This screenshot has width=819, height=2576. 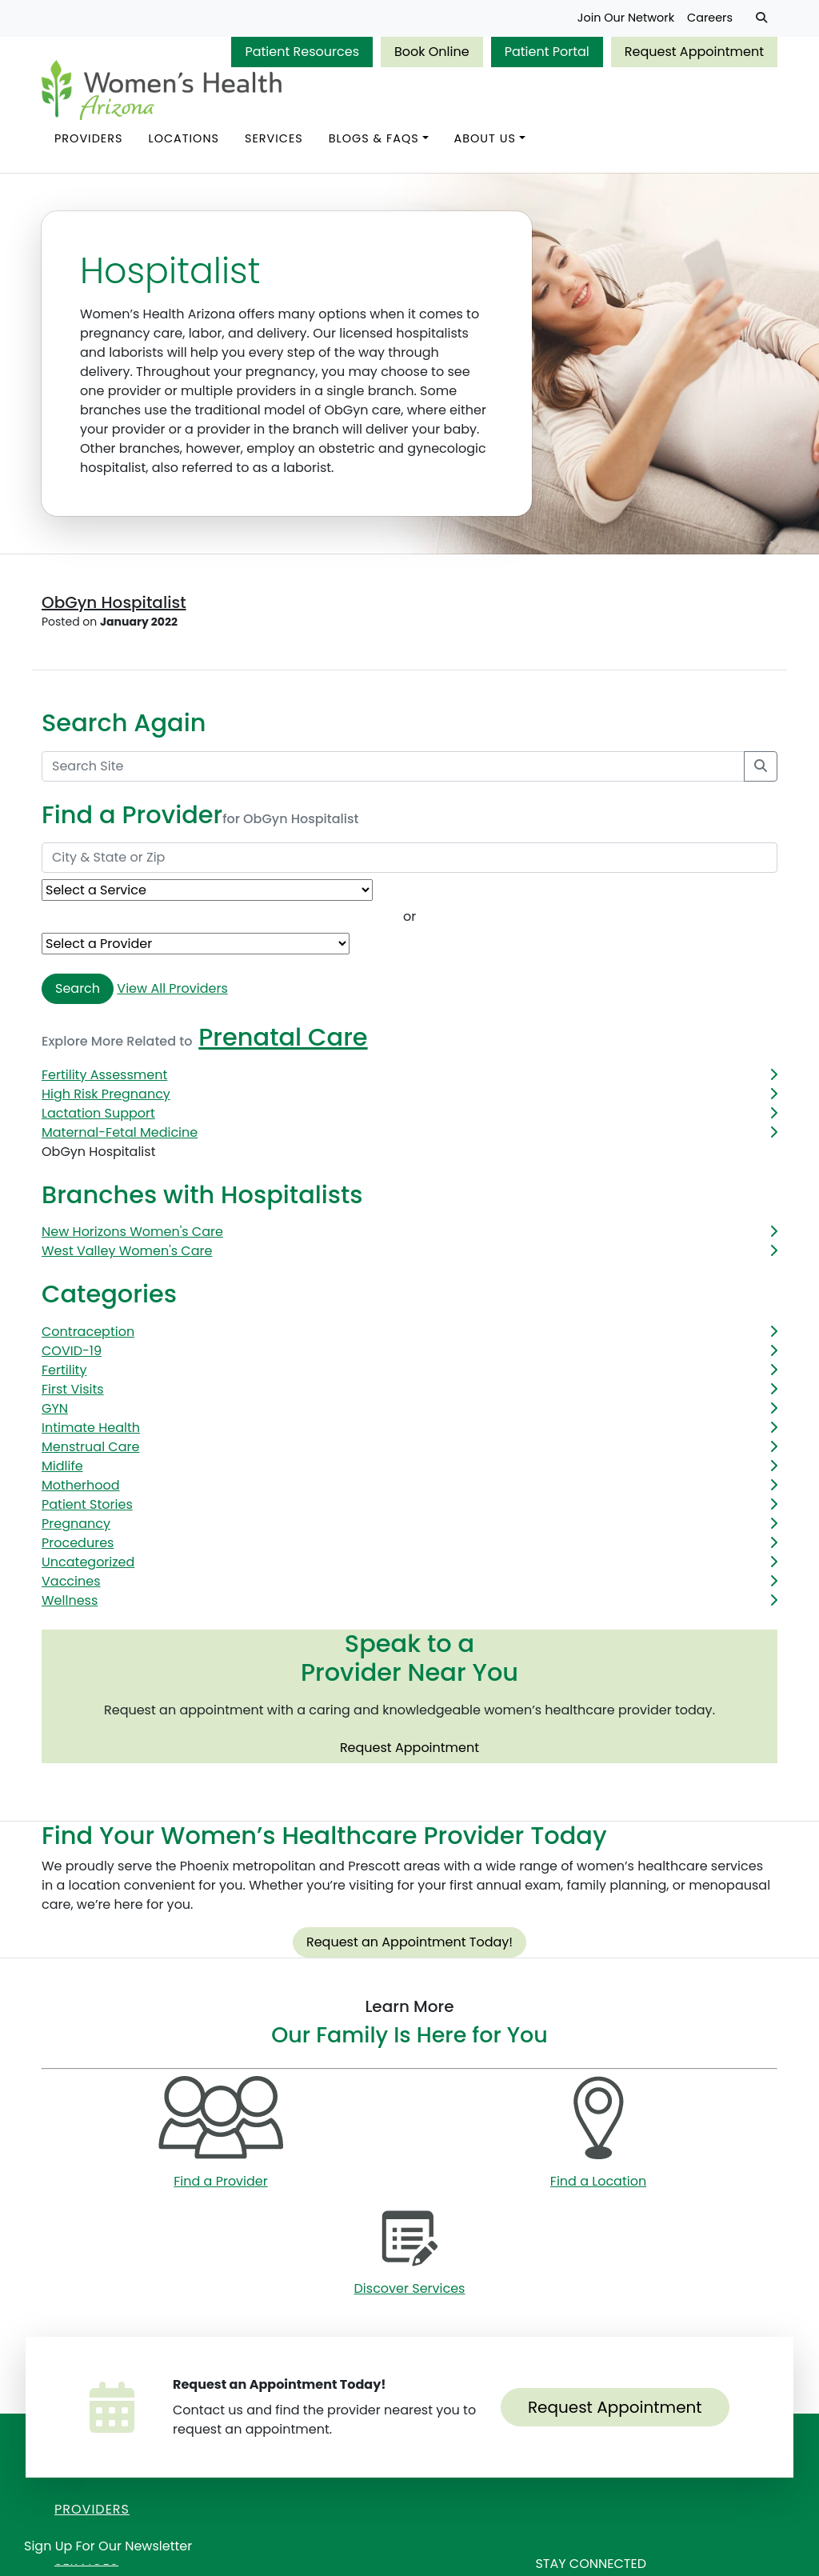 I want to click on [City & State or Zip], so click(x=409, y=857).